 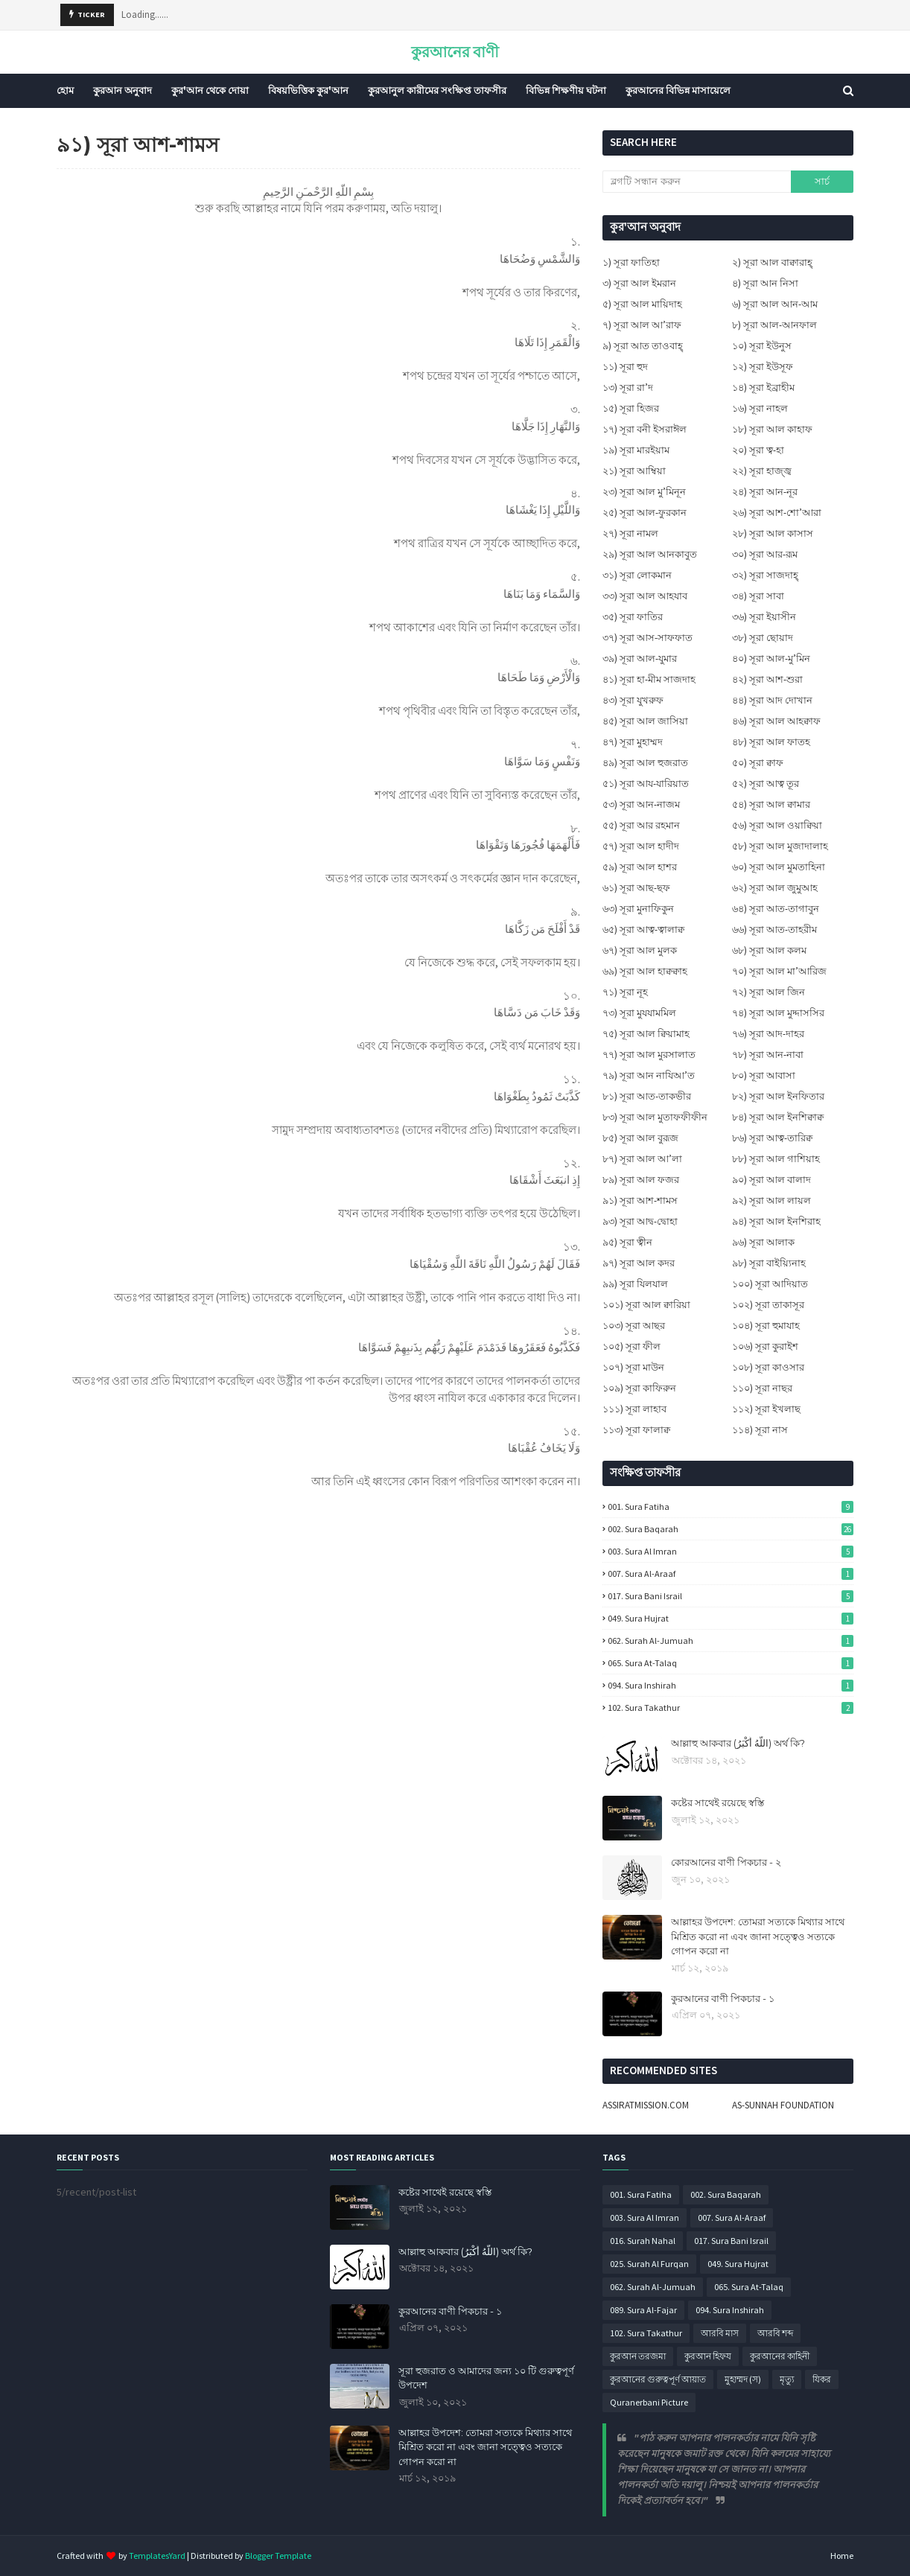 What do you see at coordinates (760, 1430) in the screenshot?
I see `১১৪) সূরা নাস` at bounding box center [760, 1430].